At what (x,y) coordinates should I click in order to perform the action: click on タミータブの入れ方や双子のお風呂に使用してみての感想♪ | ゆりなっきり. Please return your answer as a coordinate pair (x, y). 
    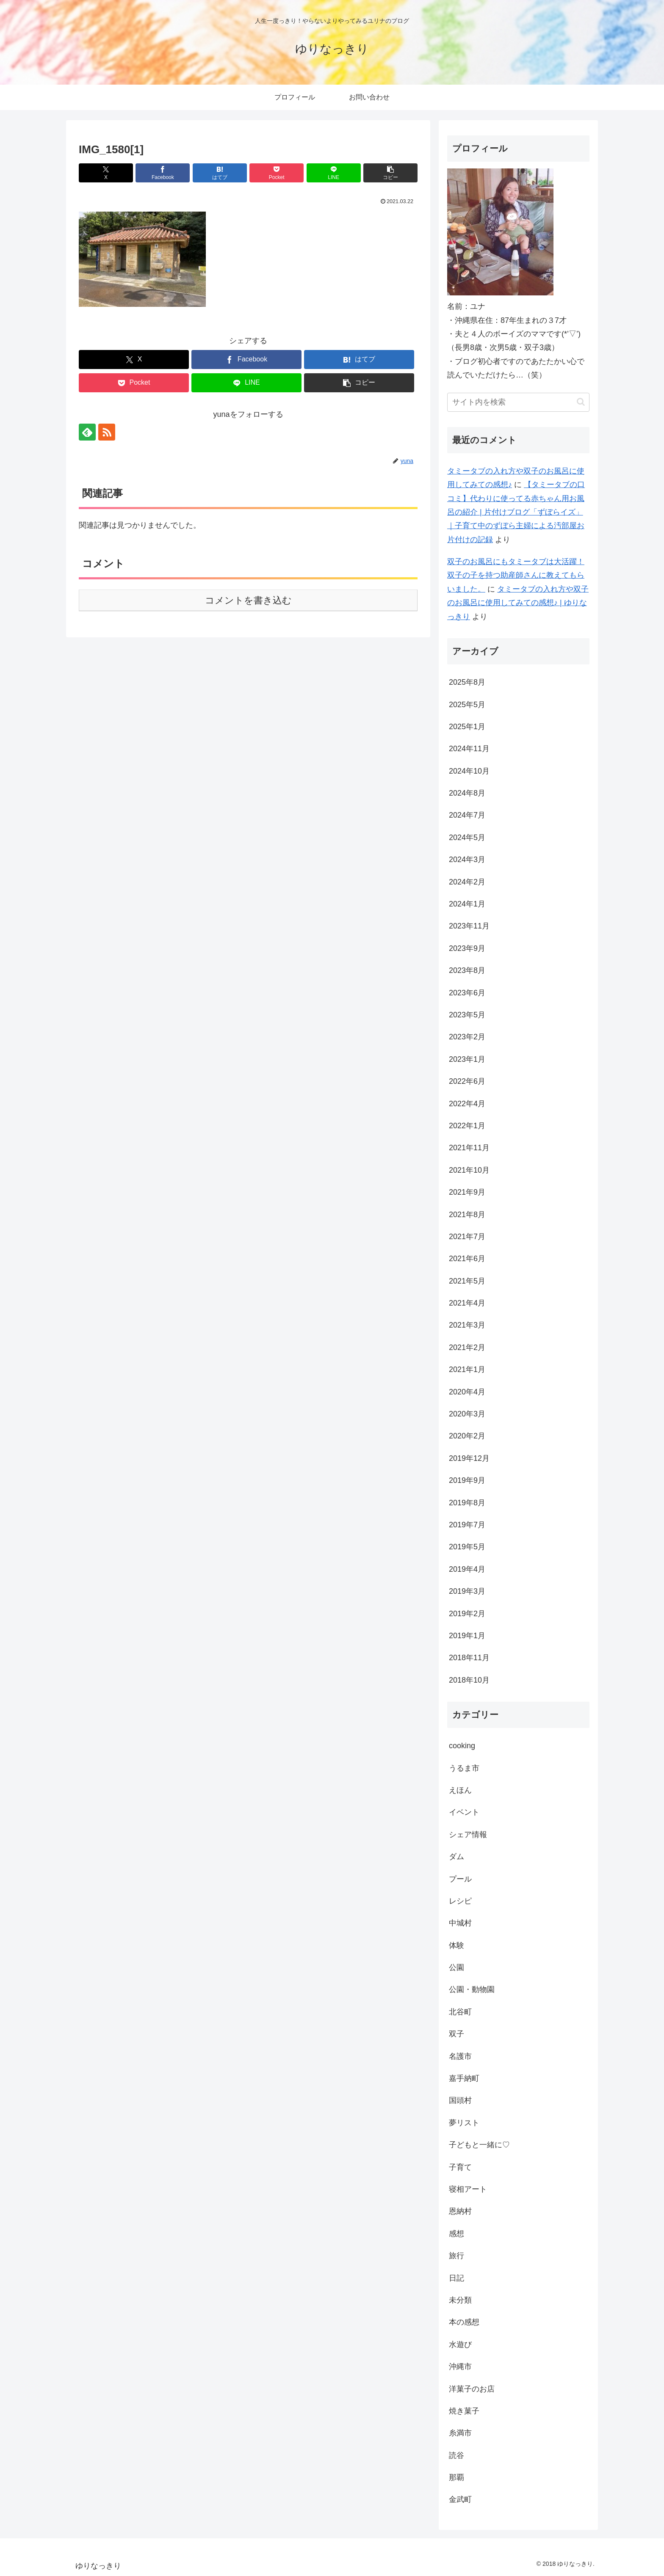
    Looking at the image, I should click on (518, 603).